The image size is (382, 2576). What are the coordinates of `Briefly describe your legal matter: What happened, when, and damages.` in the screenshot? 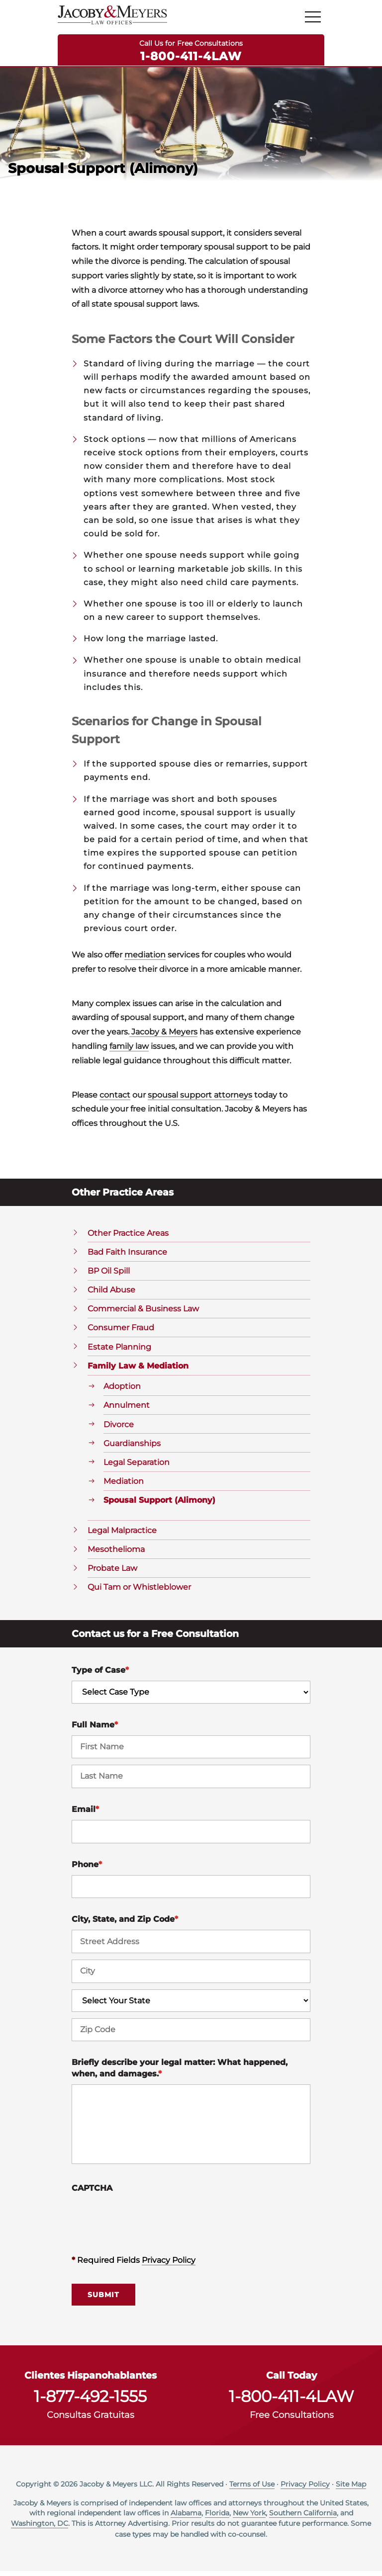 It's located at (179, 2072).